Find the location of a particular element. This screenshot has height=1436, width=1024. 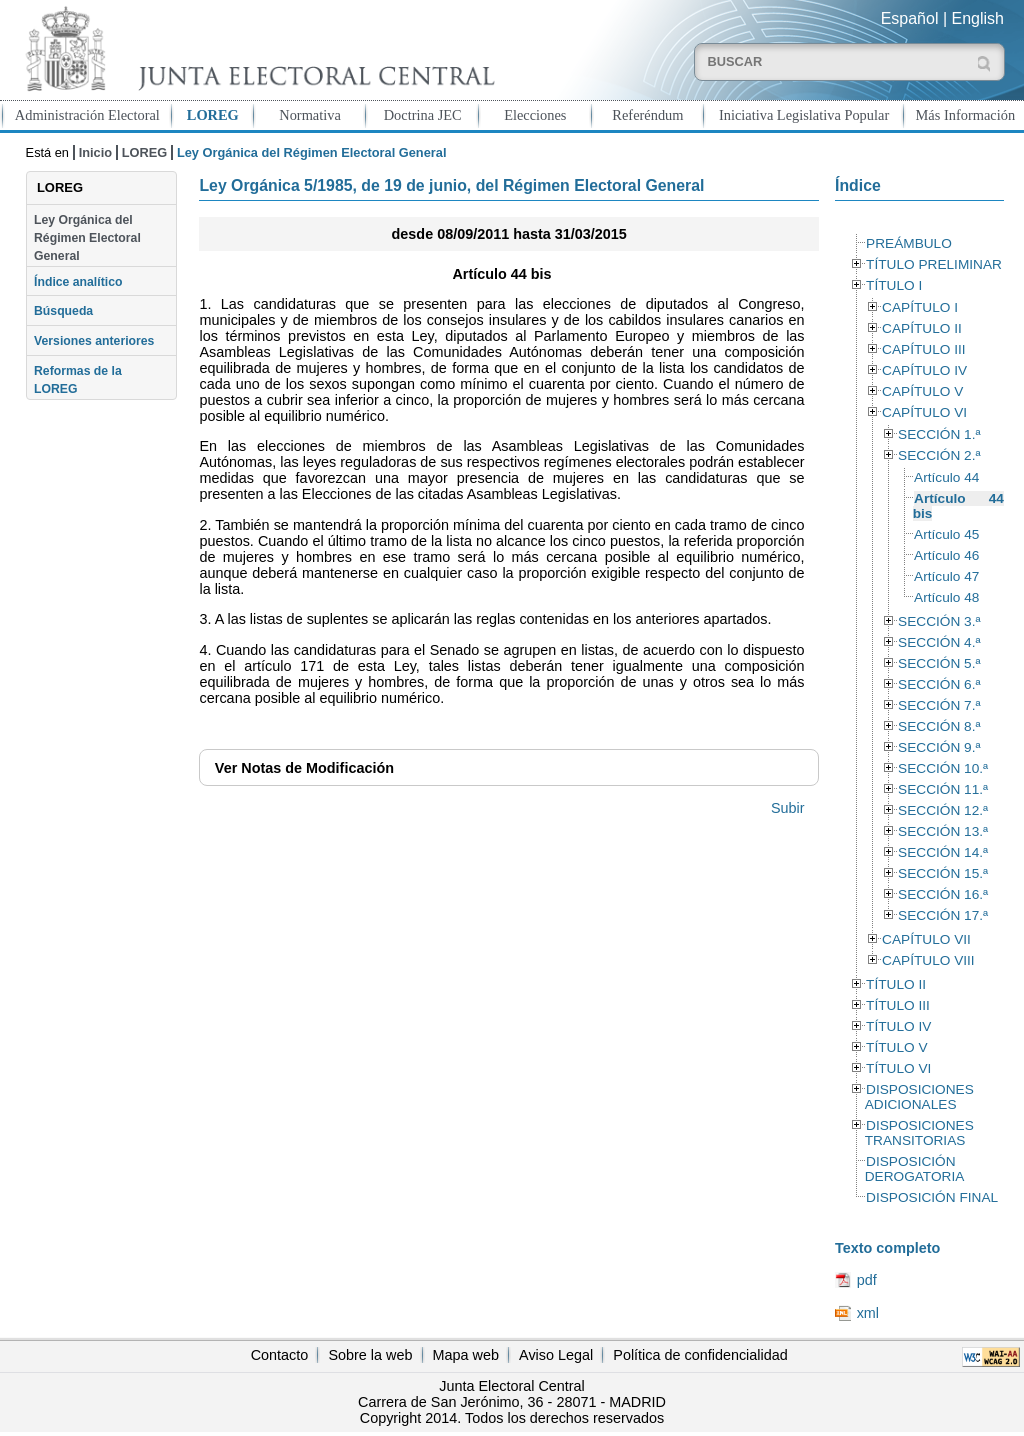

SECCIÓN 2.ª is located at coordinates (939, 455).